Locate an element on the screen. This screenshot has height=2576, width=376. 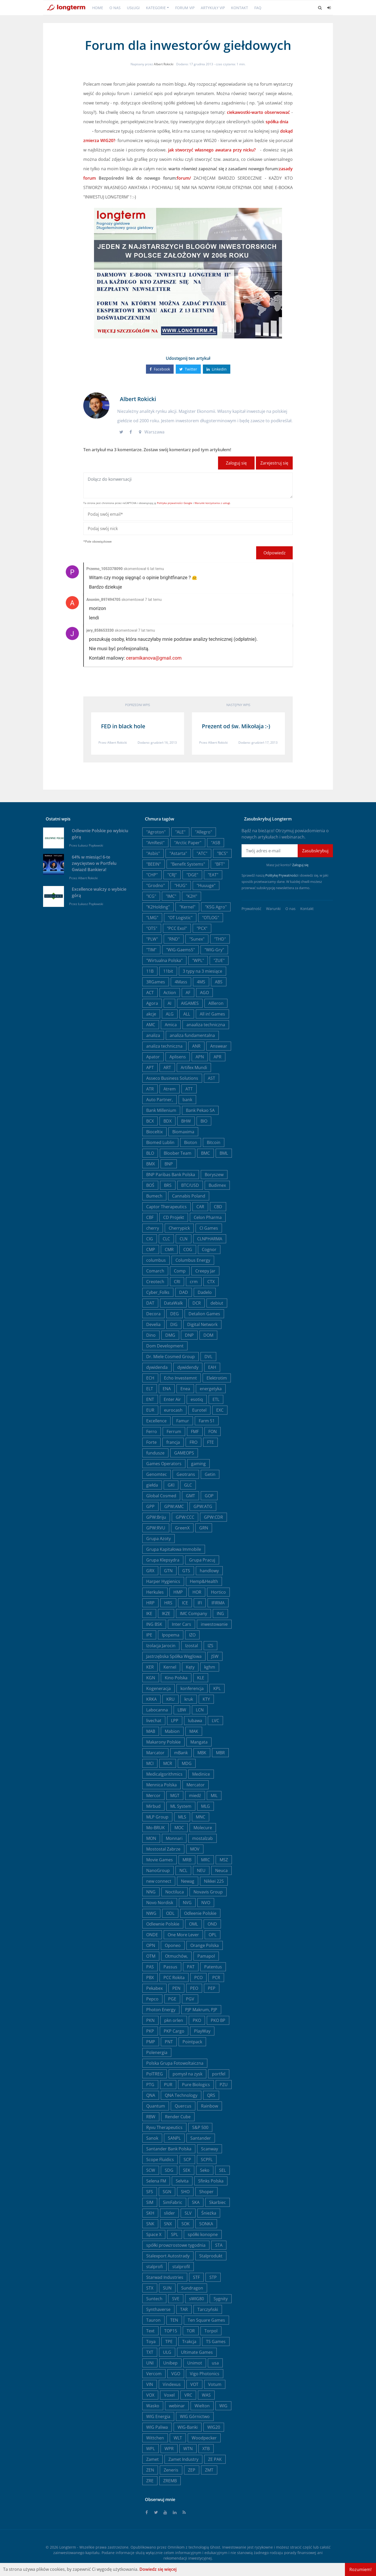
esotiq is located at coordinates (197, 1399).